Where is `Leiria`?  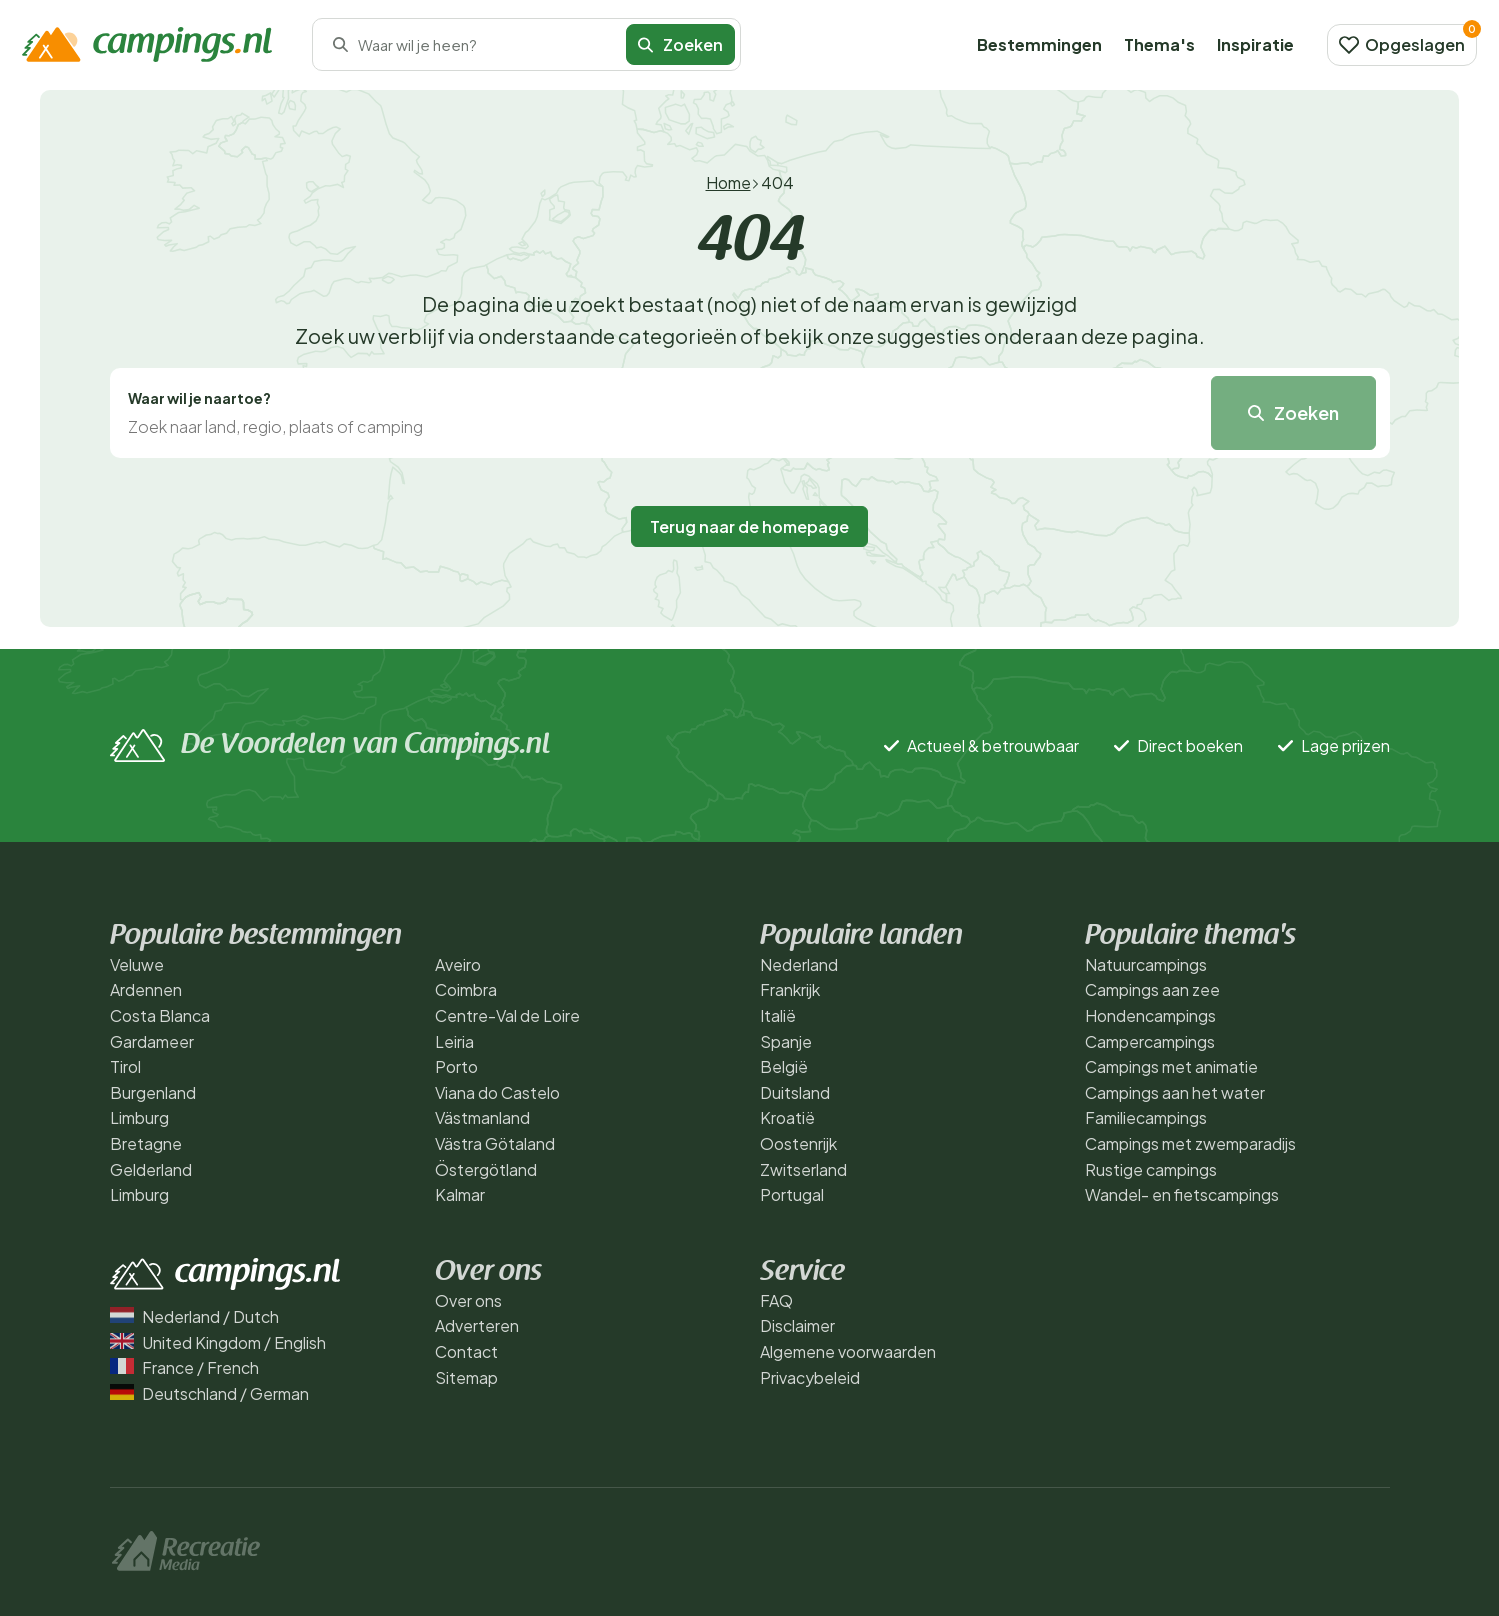
Leiria is located at coordinates (454, 1041).